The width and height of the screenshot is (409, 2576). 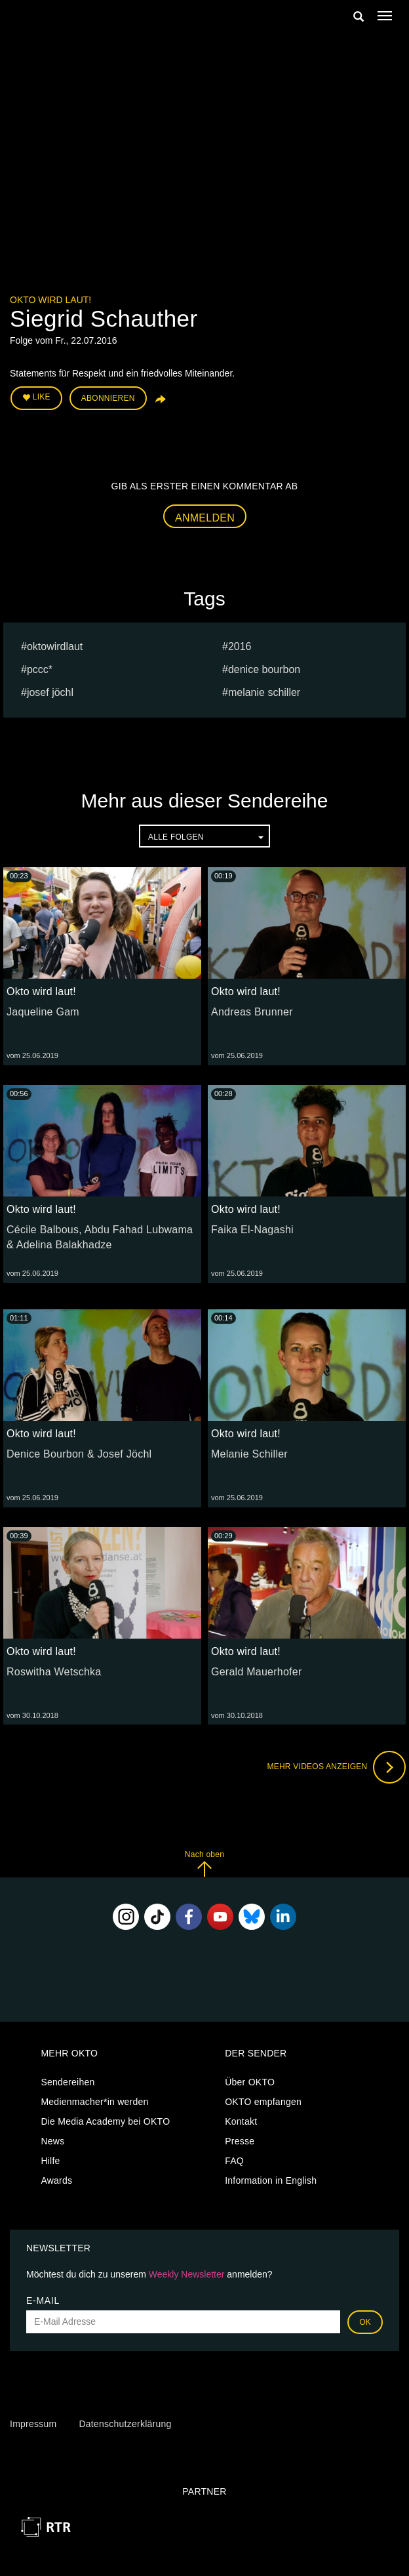 What do you see at coordinates (94, 2101) in the screenshot?
I see `Medienmacher*in werden` at bounding box center [94, 2101].